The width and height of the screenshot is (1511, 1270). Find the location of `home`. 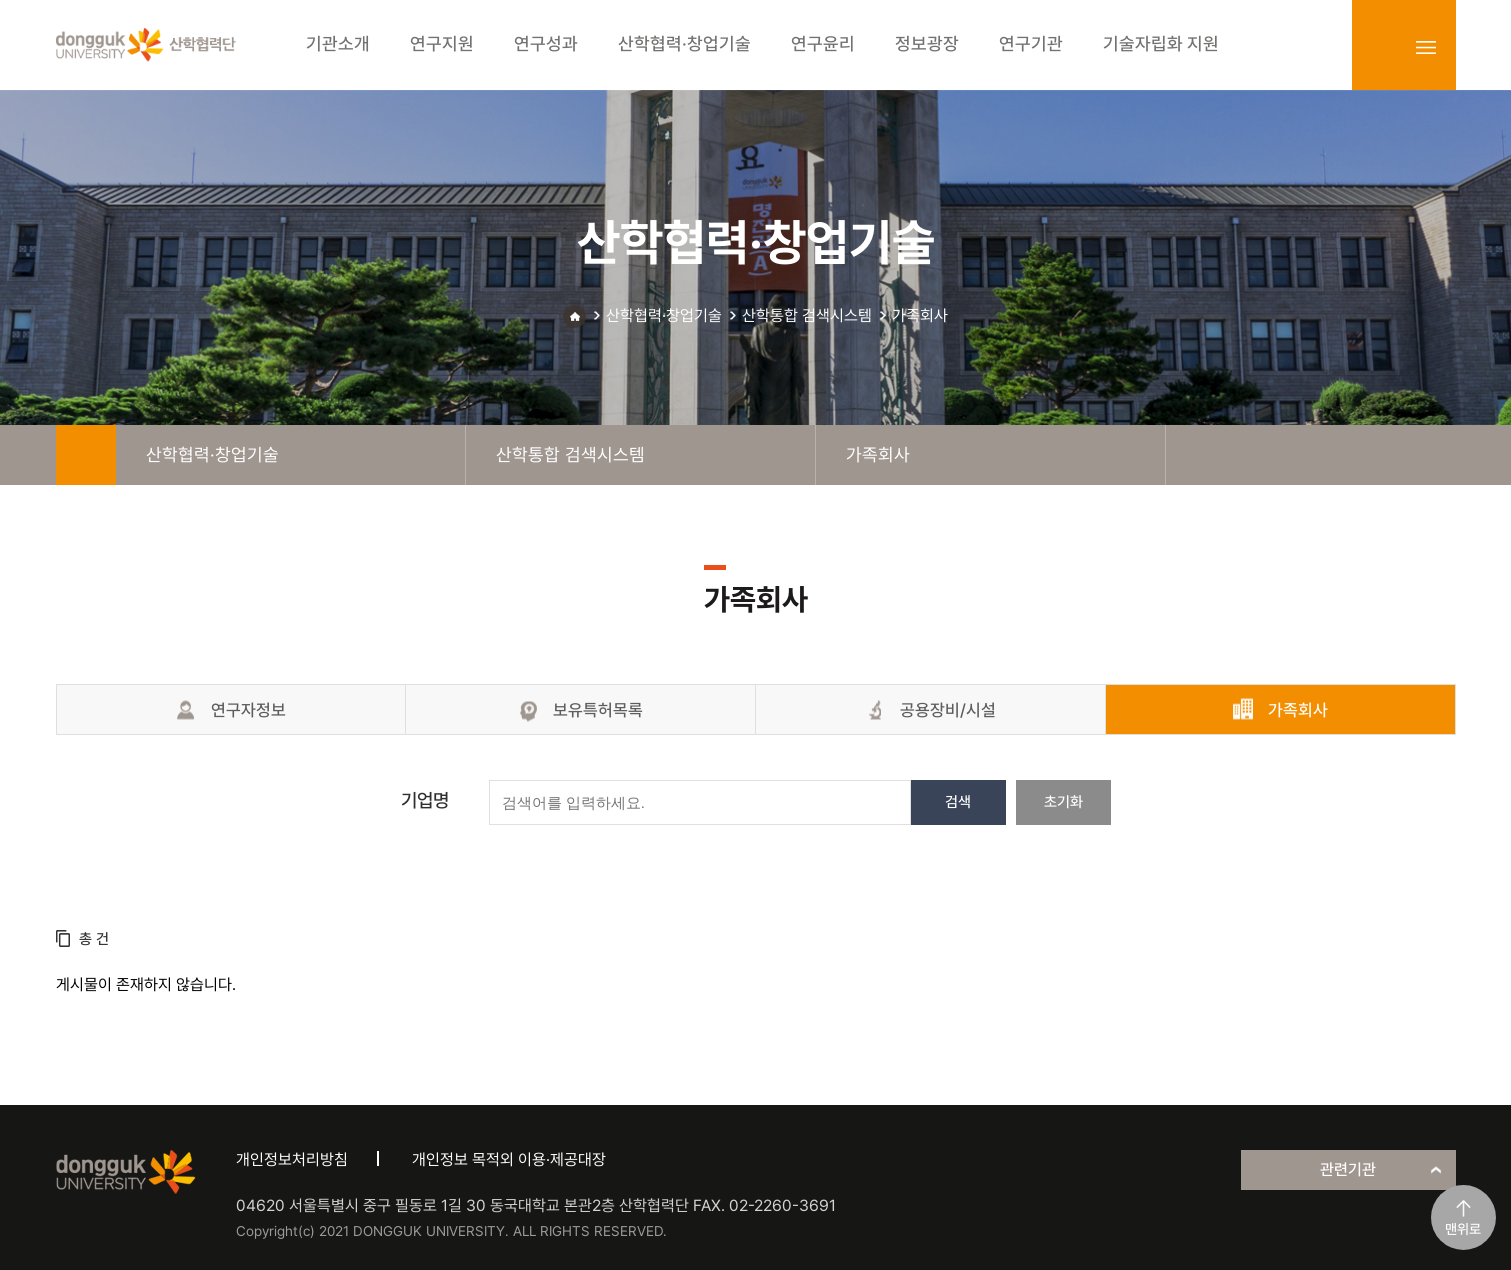

home is located at coordinates (86, 455).